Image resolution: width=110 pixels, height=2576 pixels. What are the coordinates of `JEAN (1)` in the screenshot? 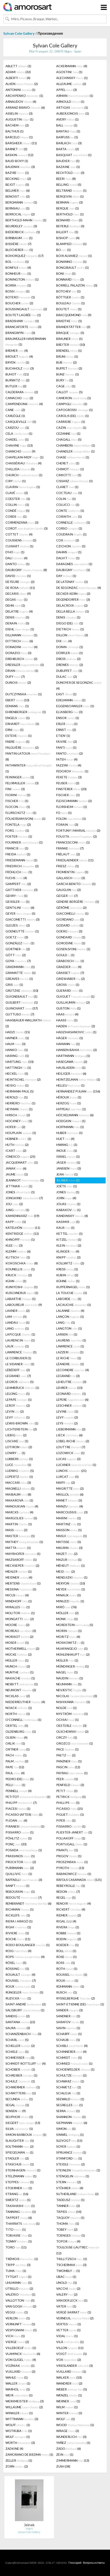 It's located at (67, 1174).